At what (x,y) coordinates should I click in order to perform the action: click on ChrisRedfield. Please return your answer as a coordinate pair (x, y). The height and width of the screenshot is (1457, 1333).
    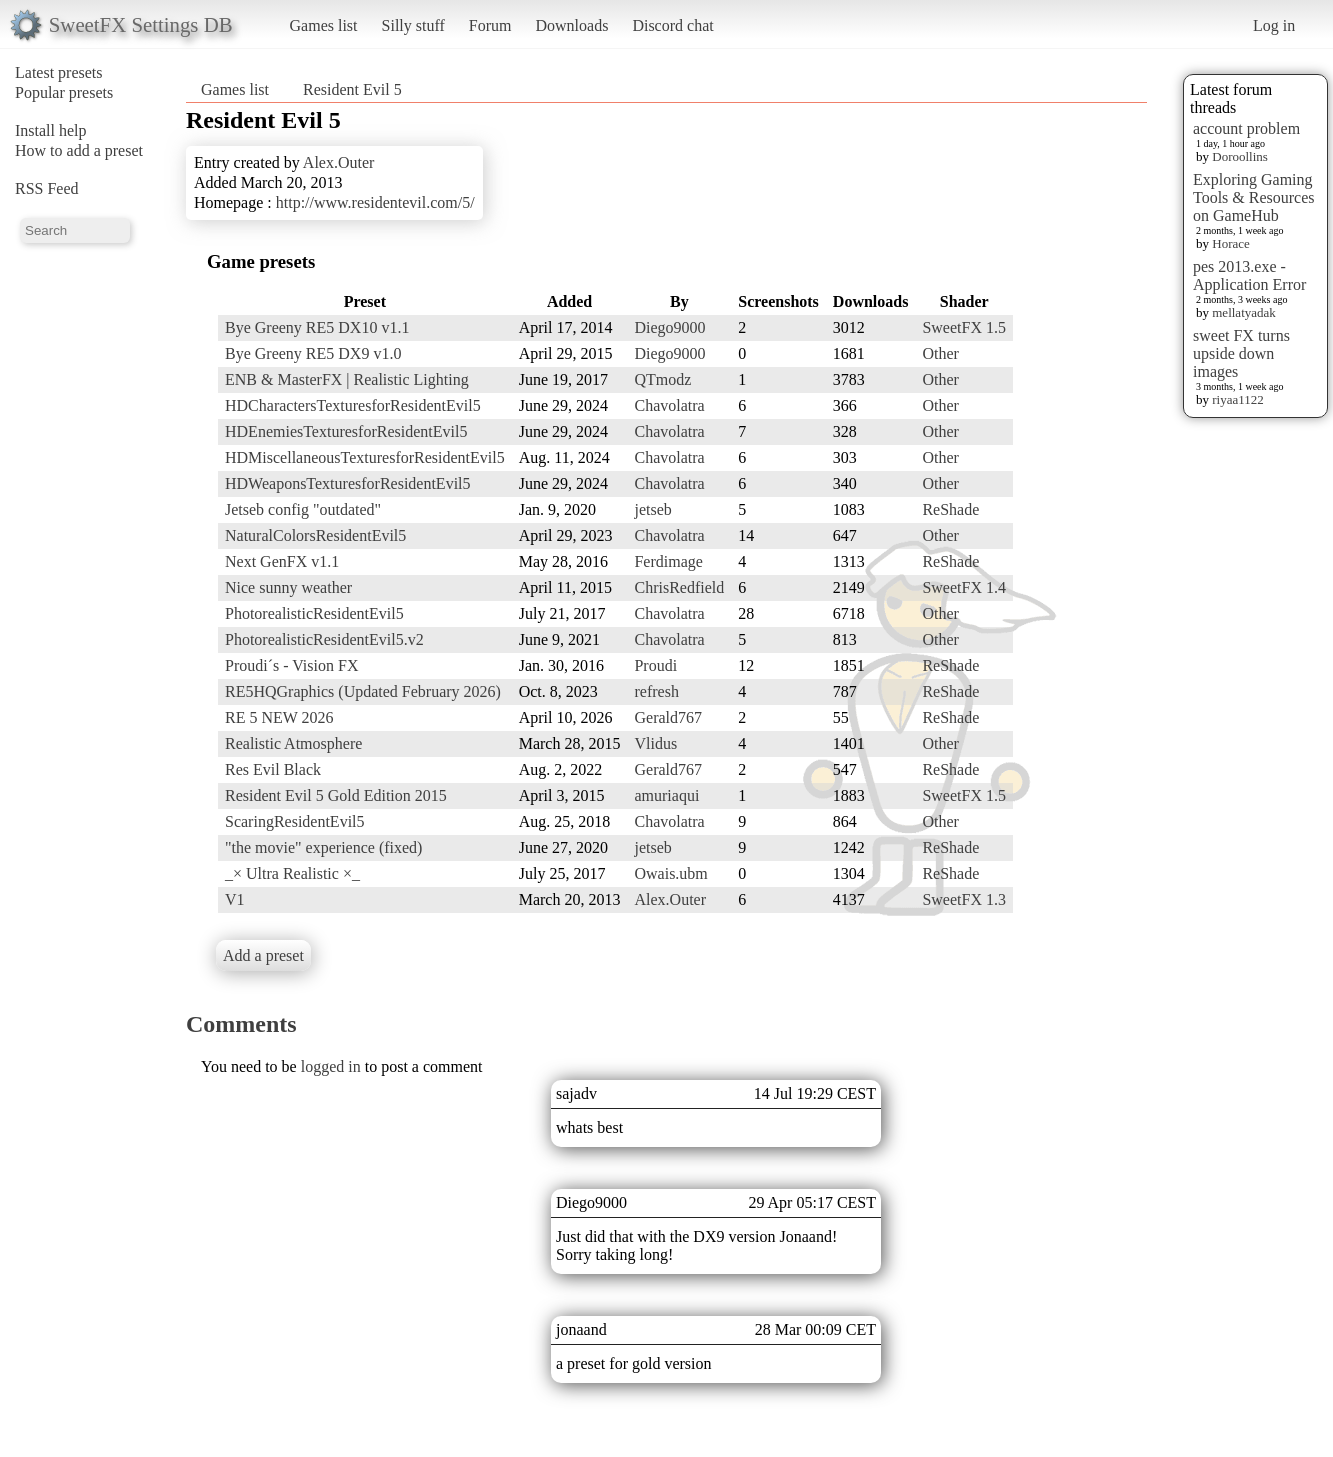
    Looking at the image, I should click on (679, 587).